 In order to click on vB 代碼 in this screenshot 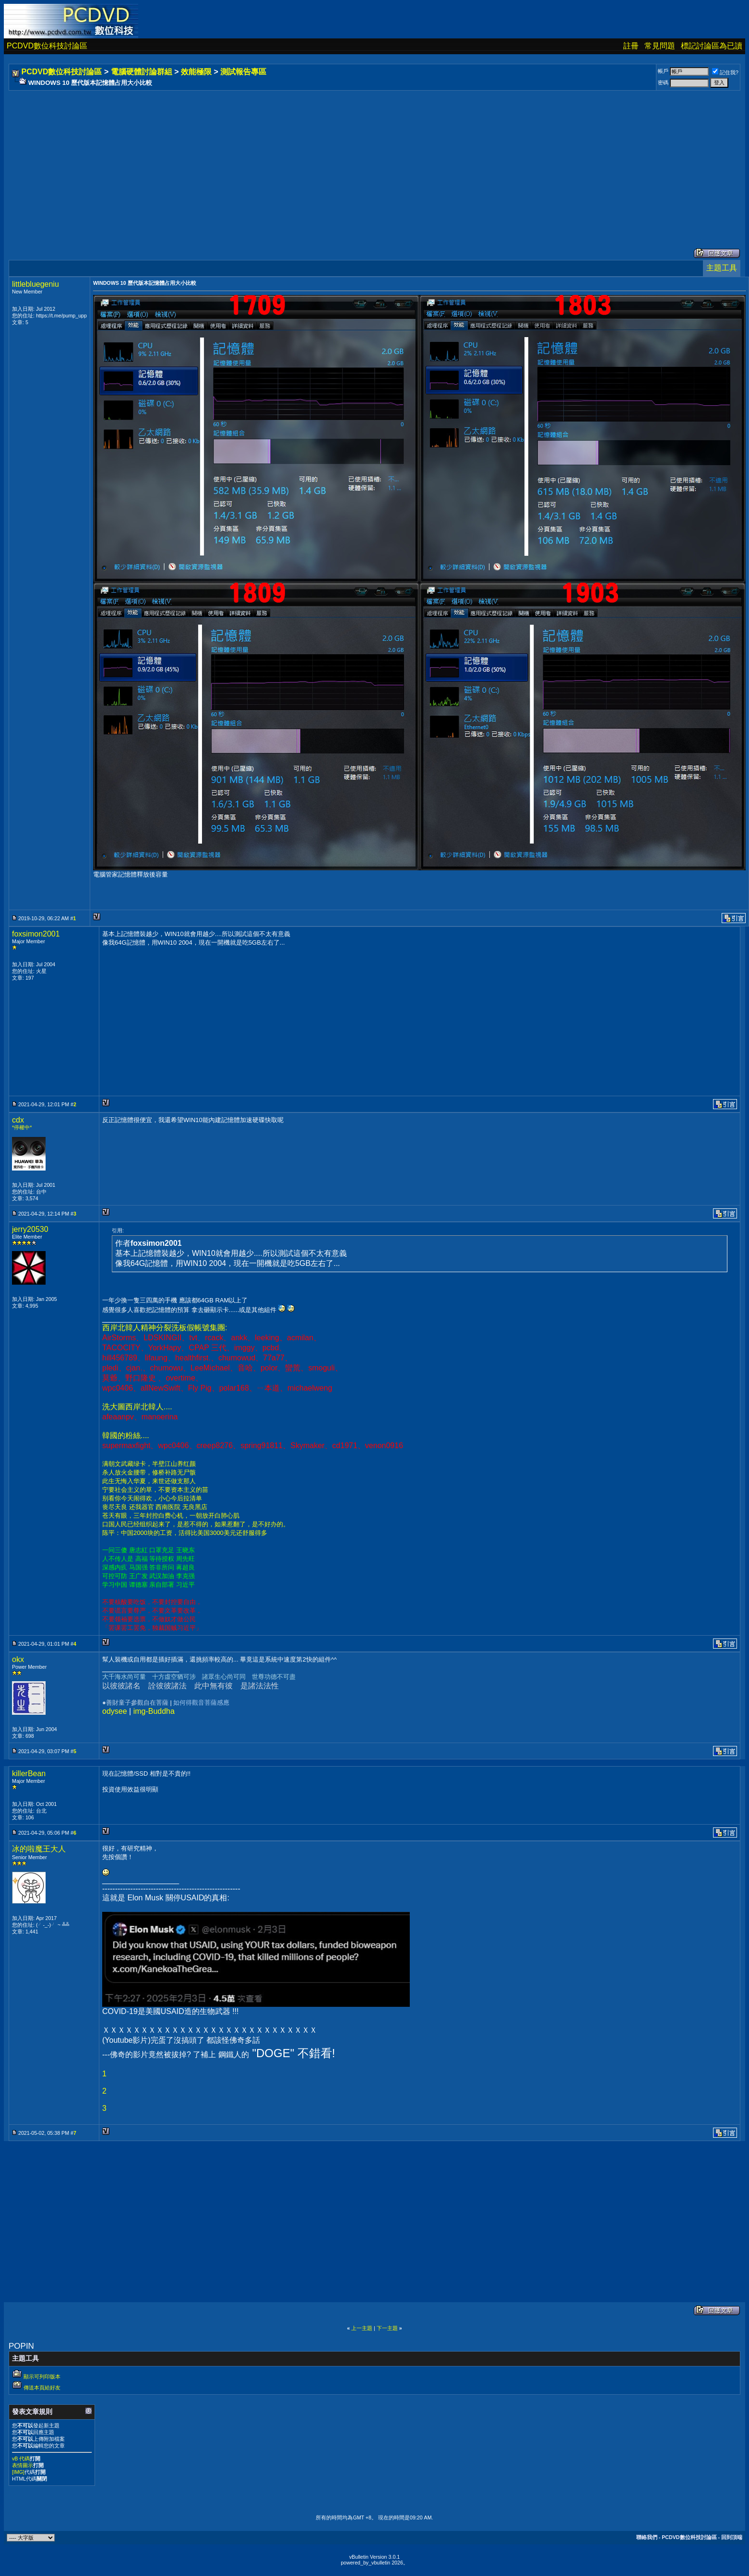, I will do `click(21, 2458)`.